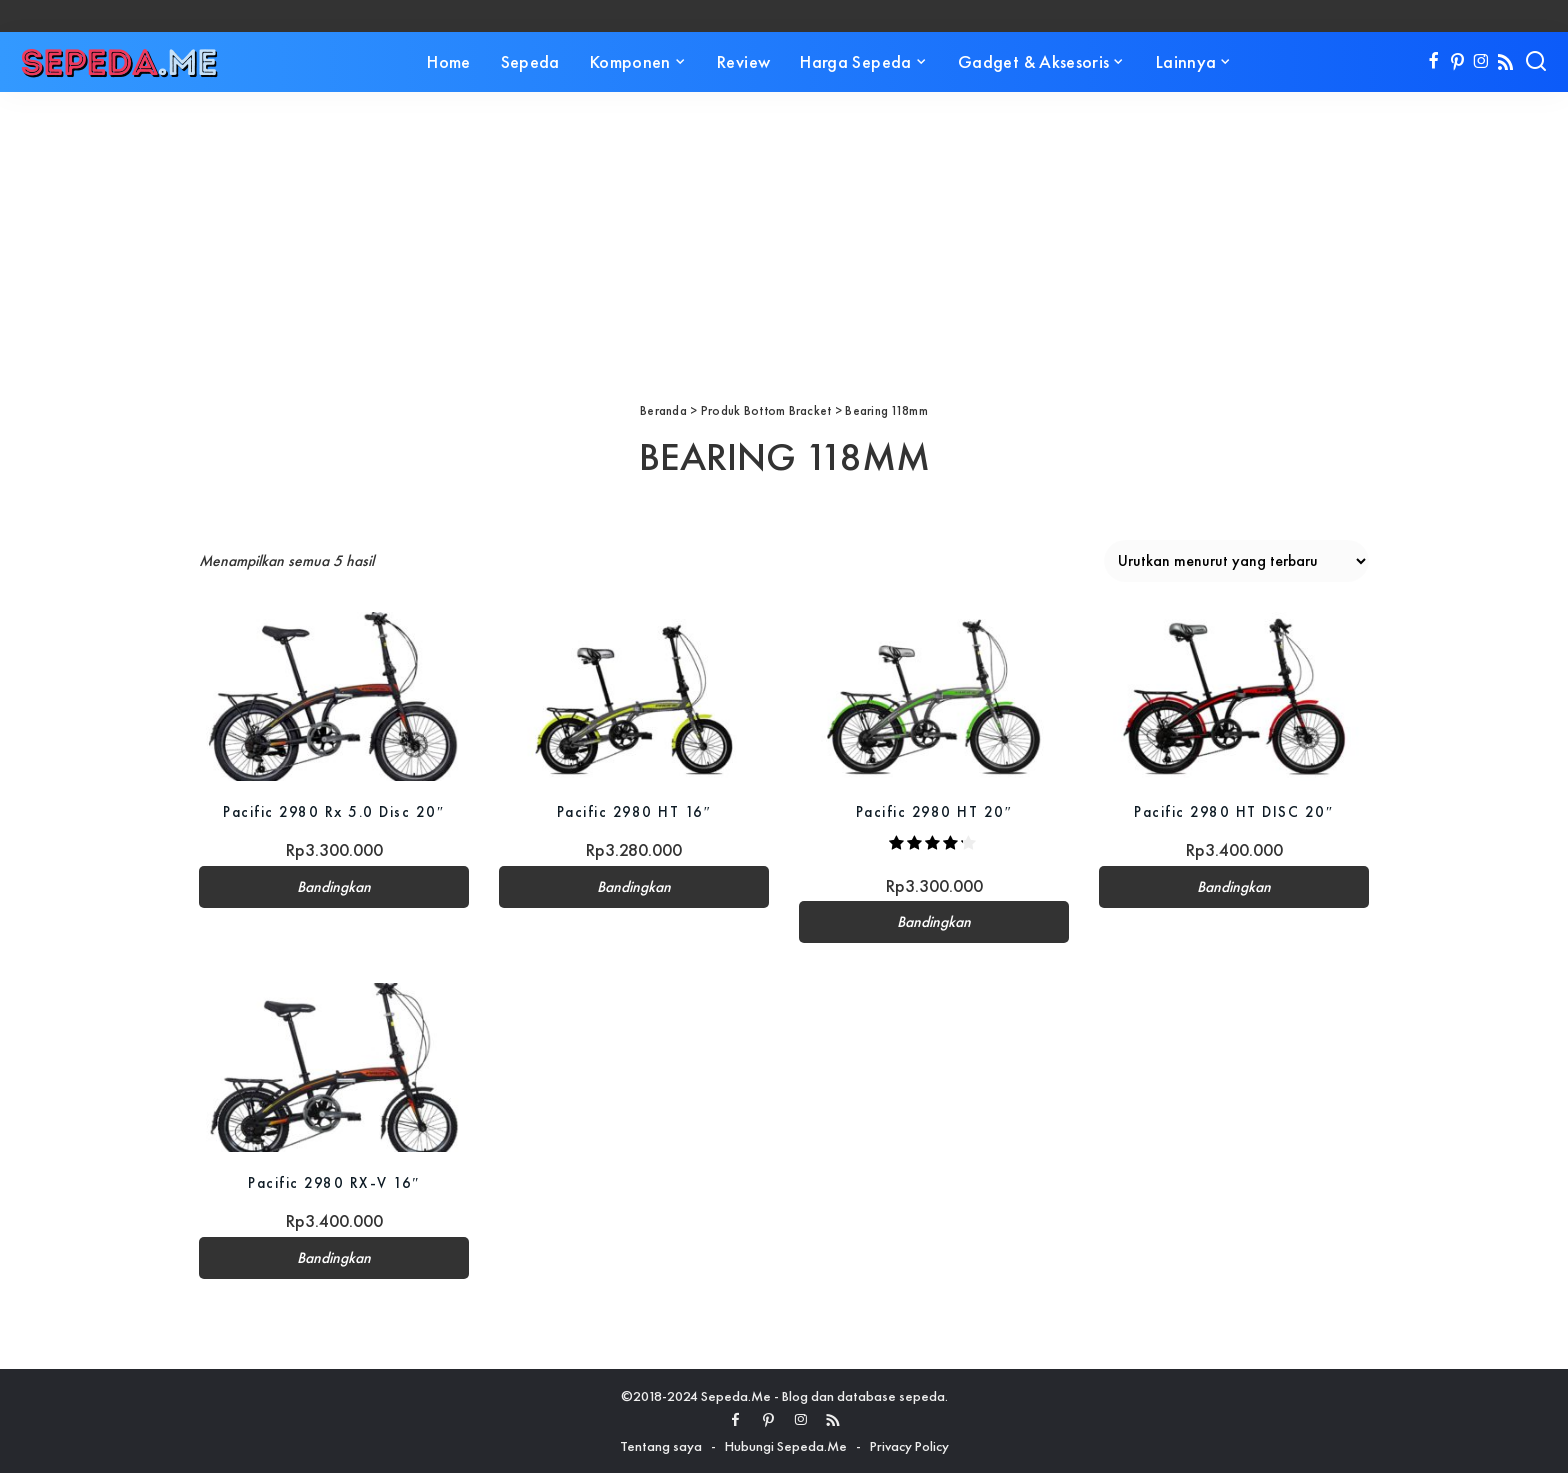 This screenshot has width=1568, height=1473. What do you see at coordinates (909, 1446) in the screenshot?
I see `Privacy Policy` at bounding box center [909, 1446].